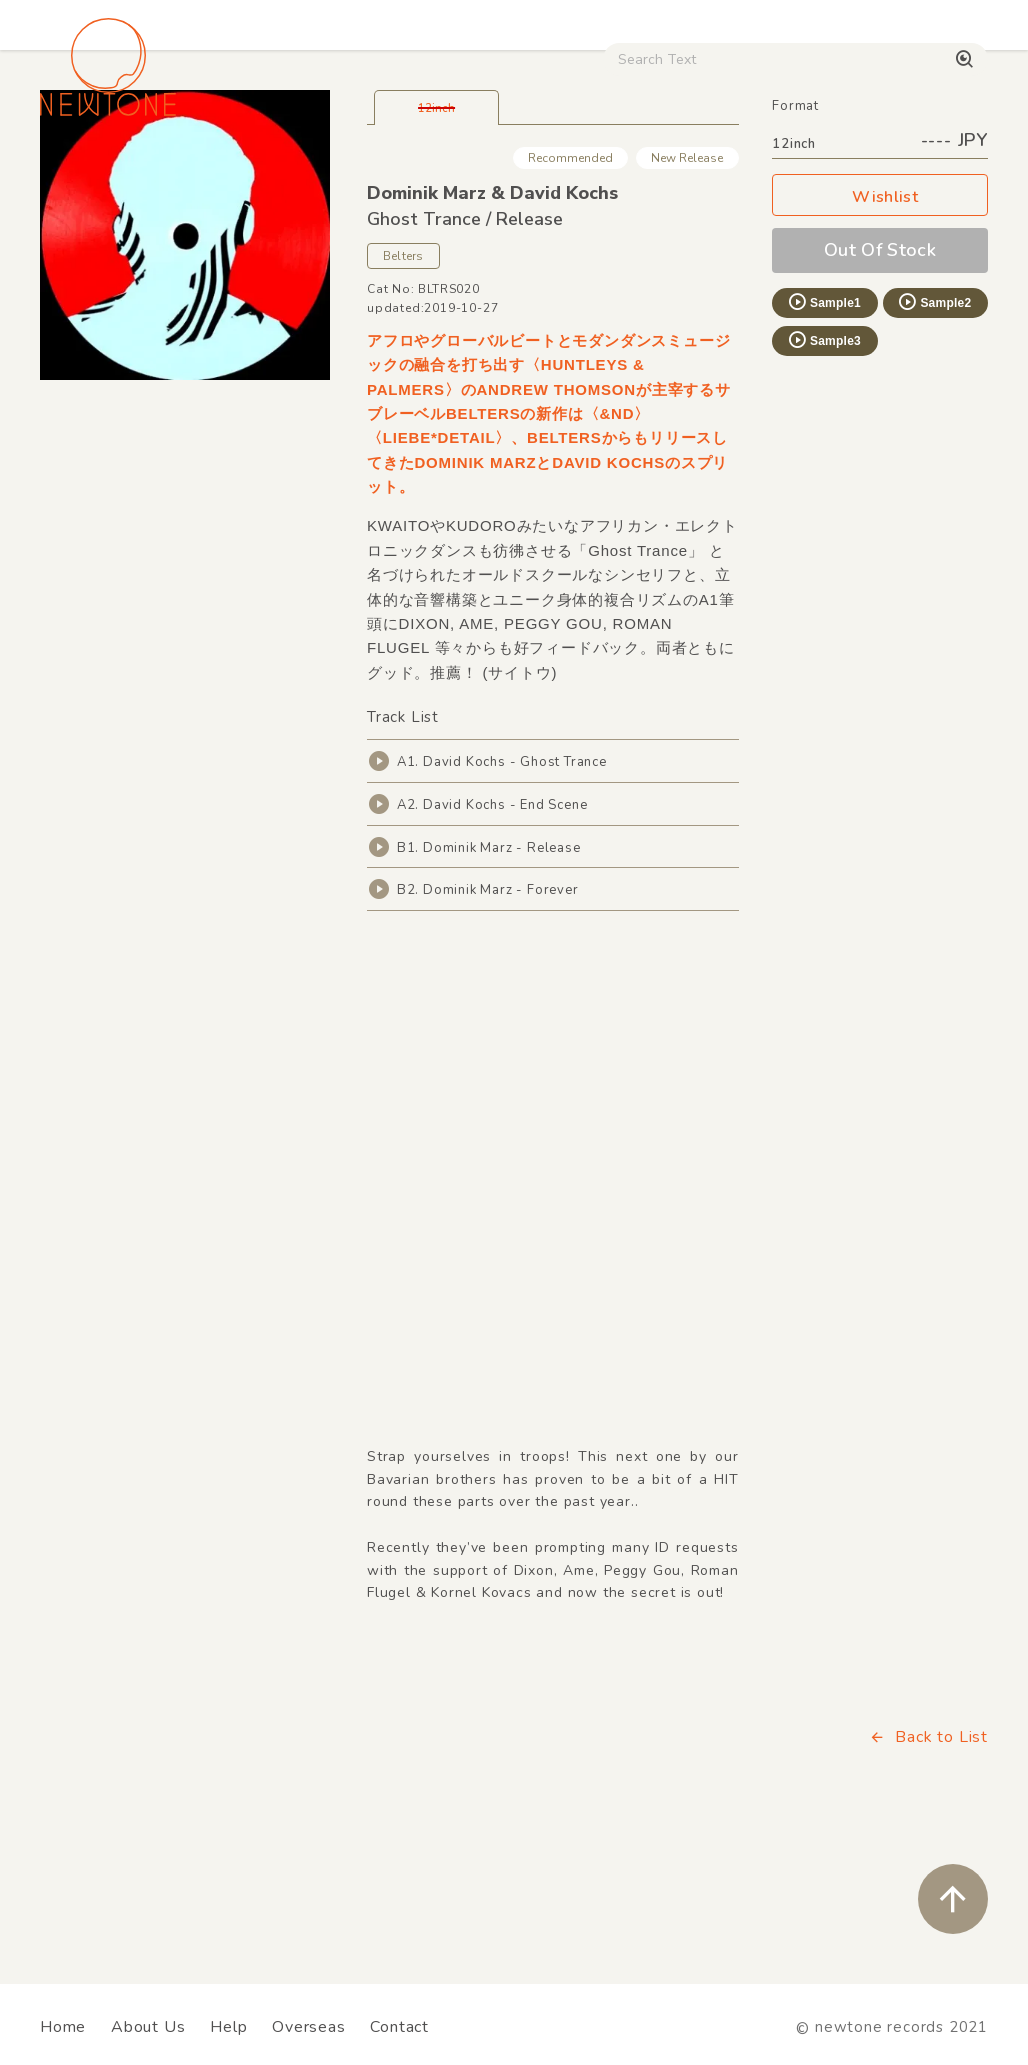 The width and height of the screenshot is (1028, 2065). I want to click on Wishlist, so click(880, 337).